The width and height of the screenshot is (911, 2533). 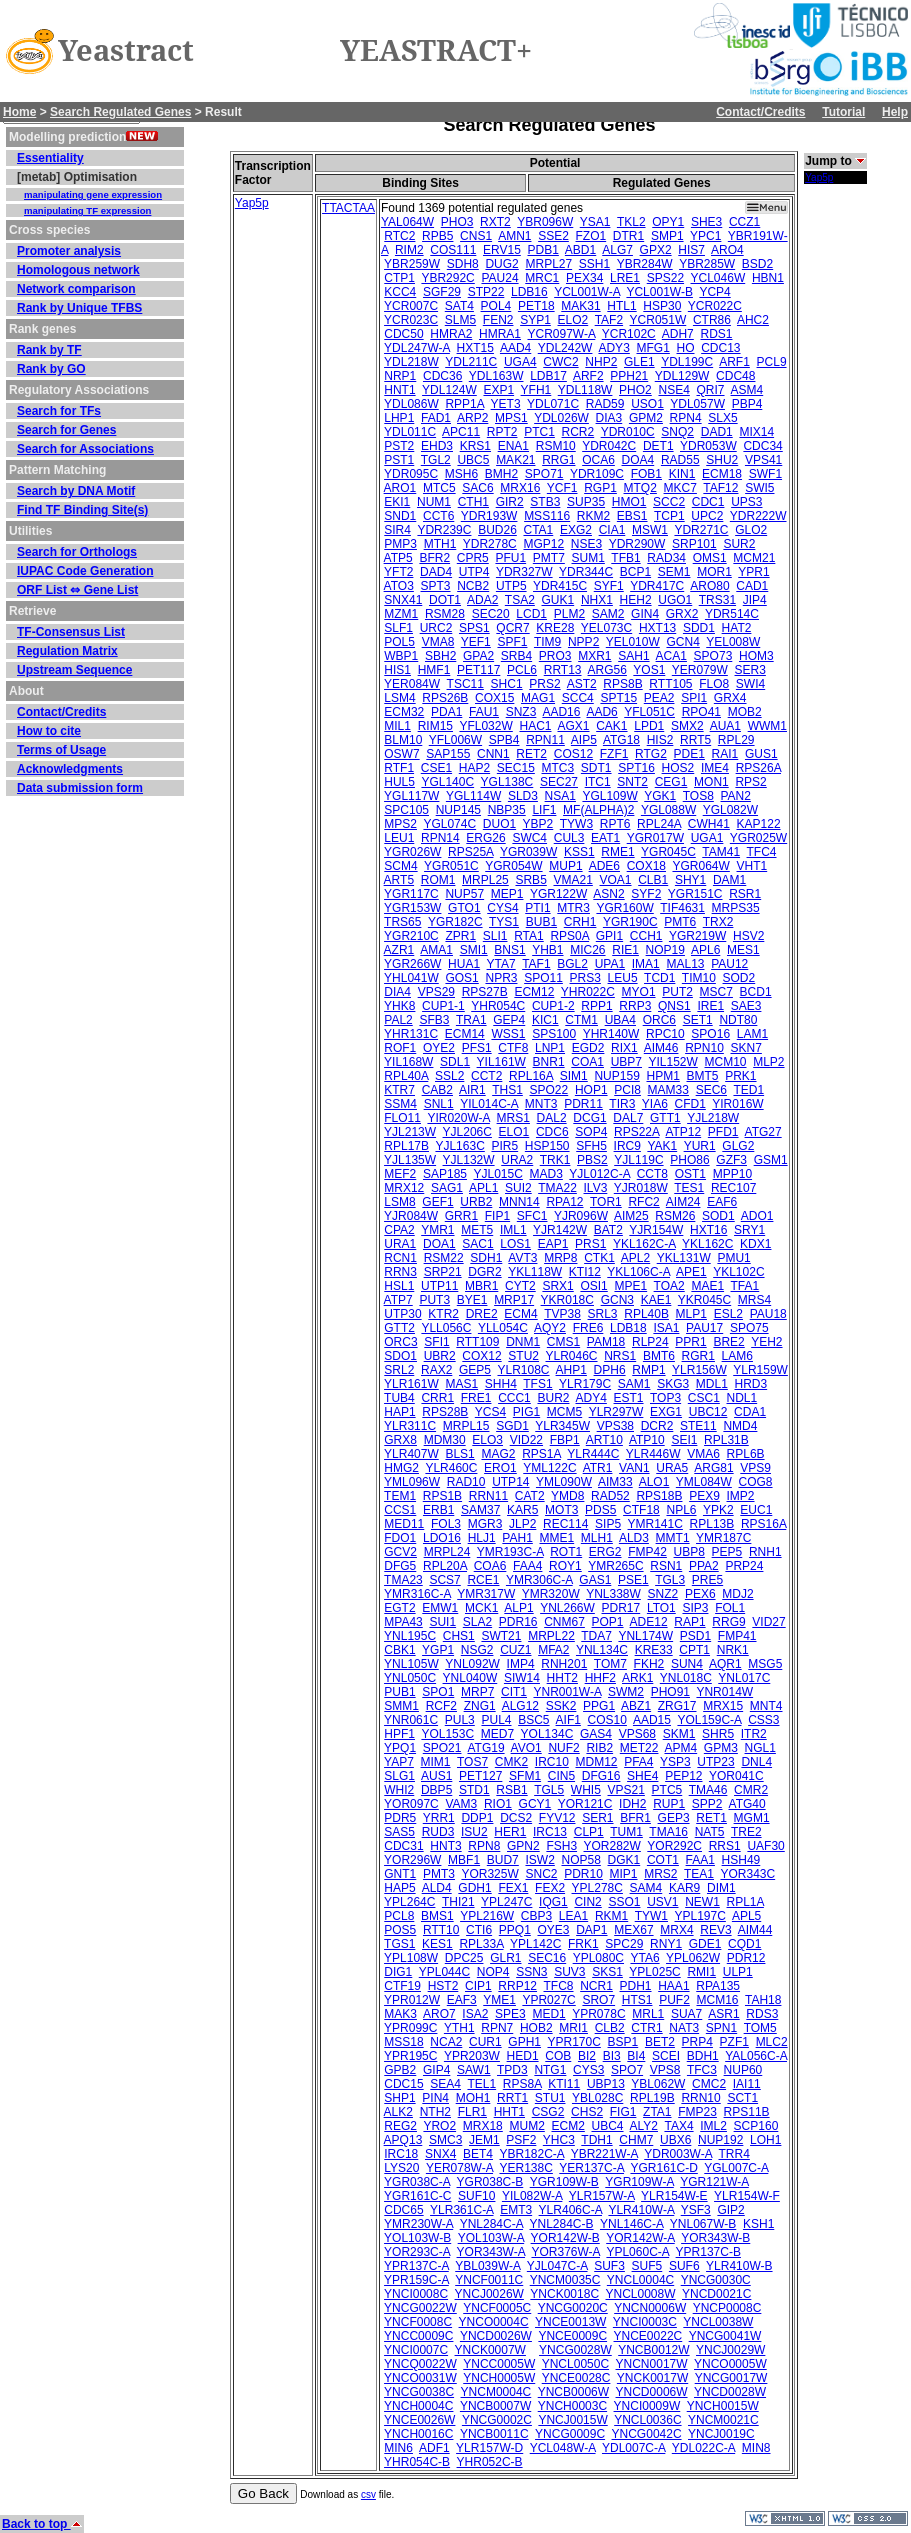 I want to click on CSC1, so click(x=704, y=1398).